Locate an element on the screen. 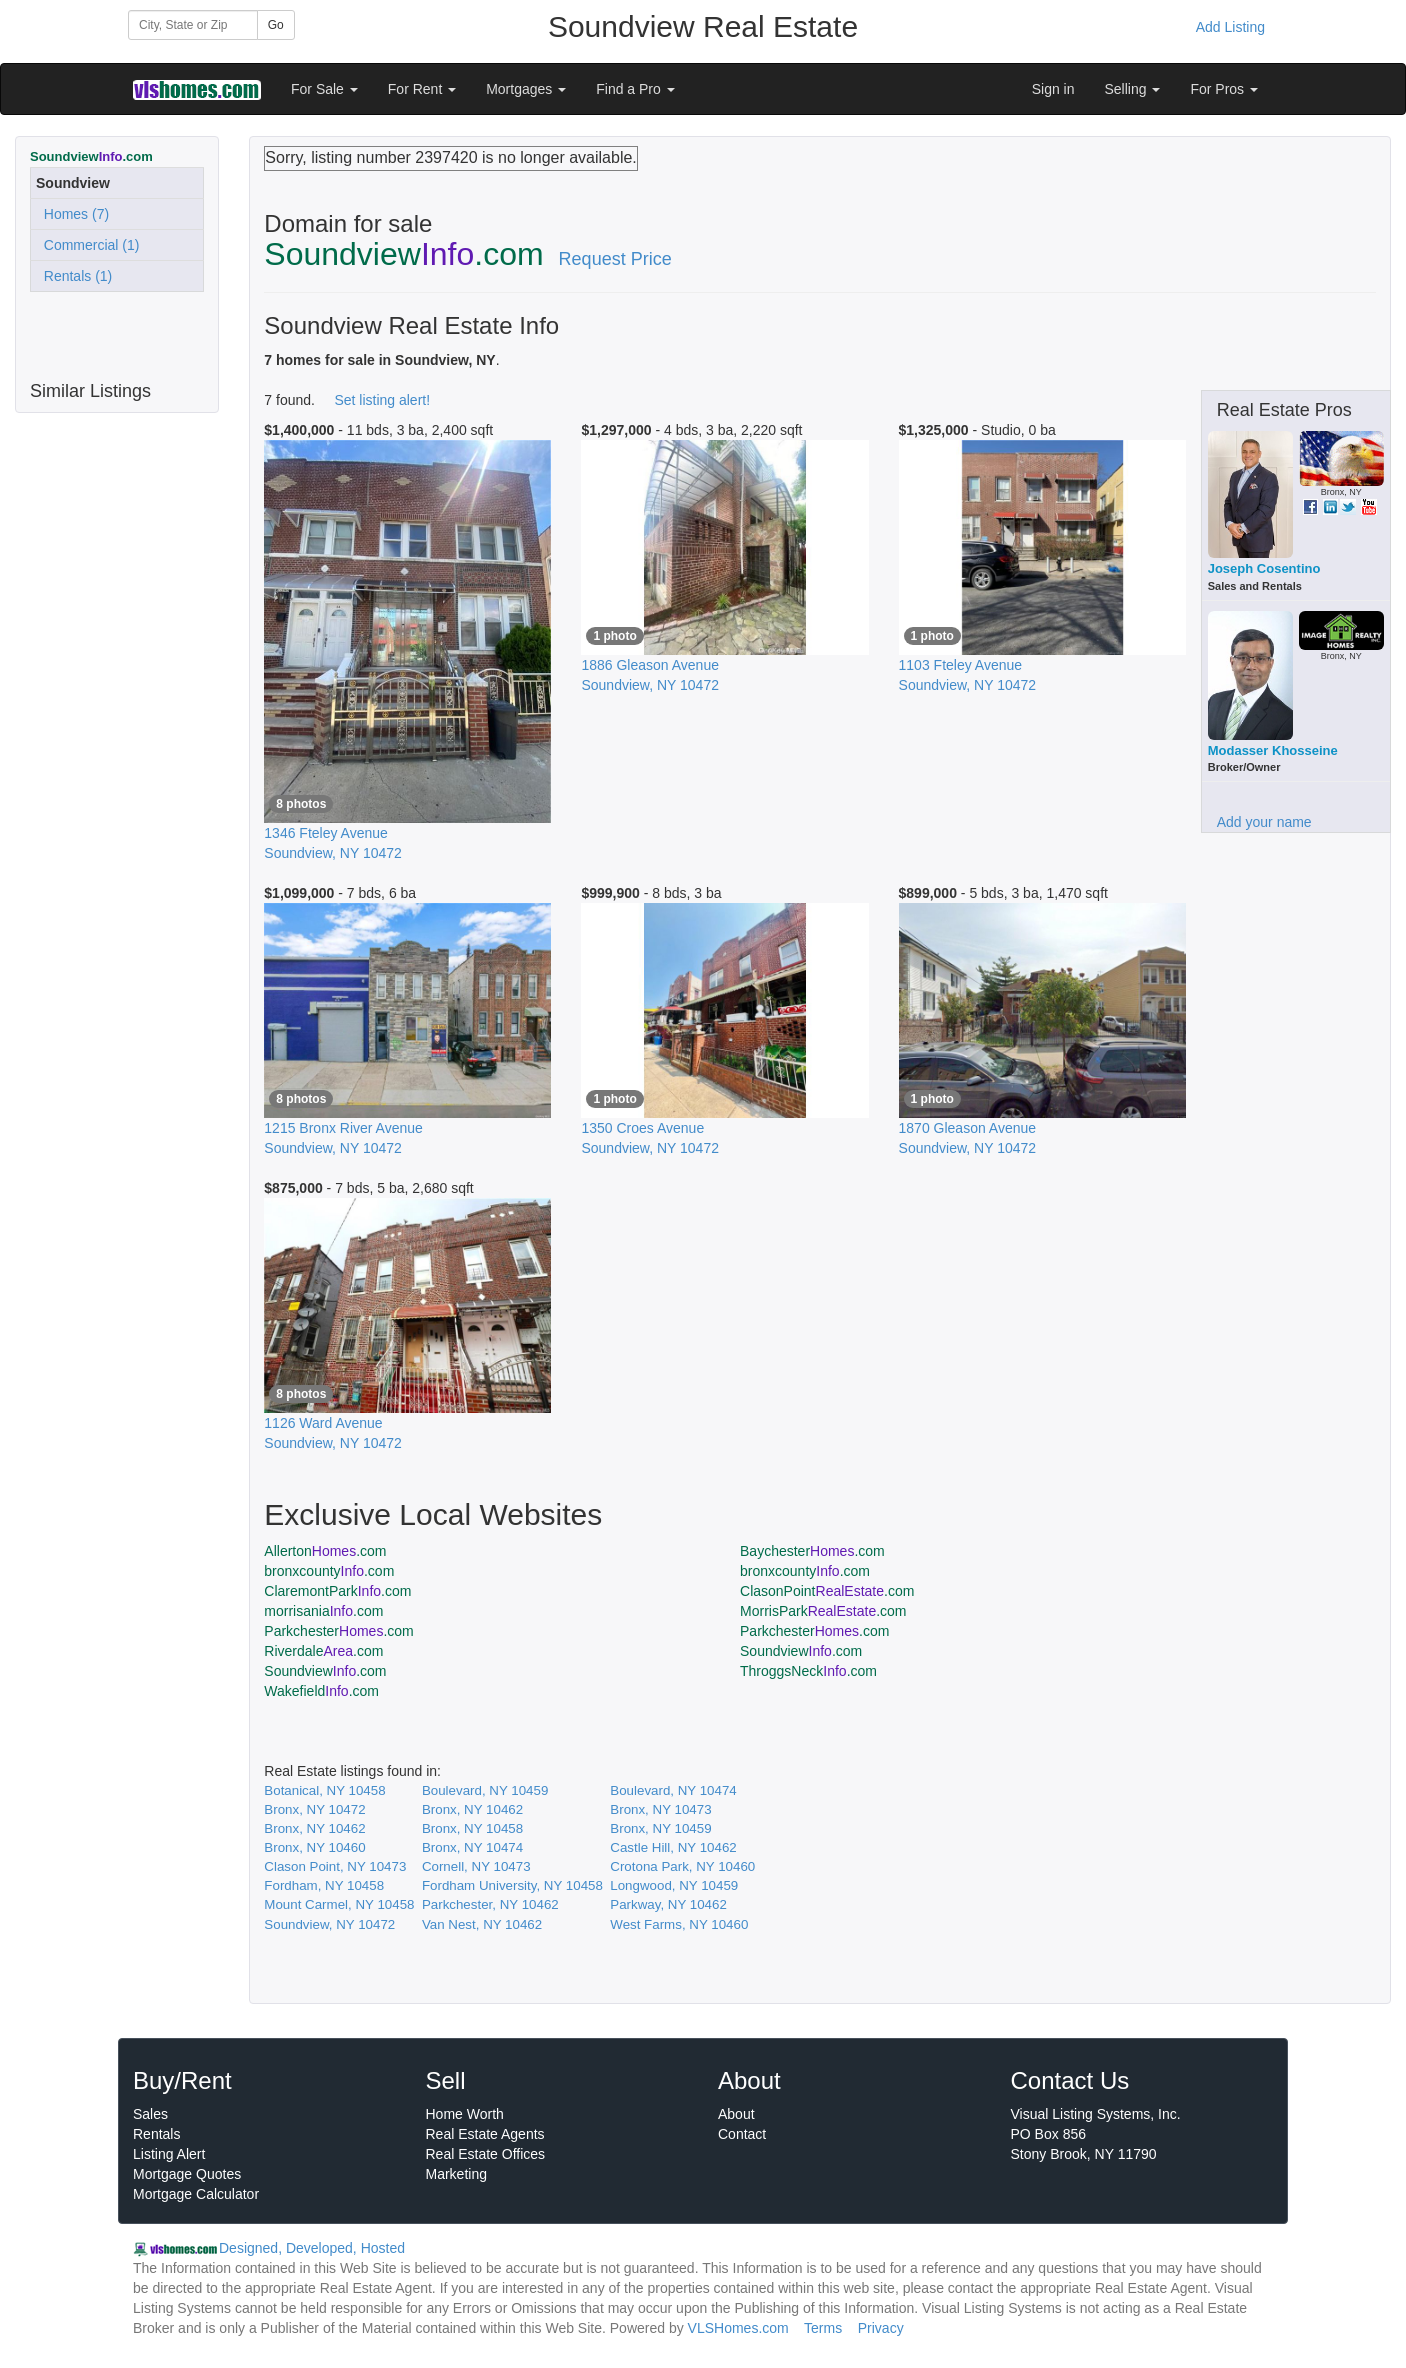 Image resolution: width=1406 pixels, height=2368 pixels. Boulevard, NY 10474 is located at coordinates (673, 1790).